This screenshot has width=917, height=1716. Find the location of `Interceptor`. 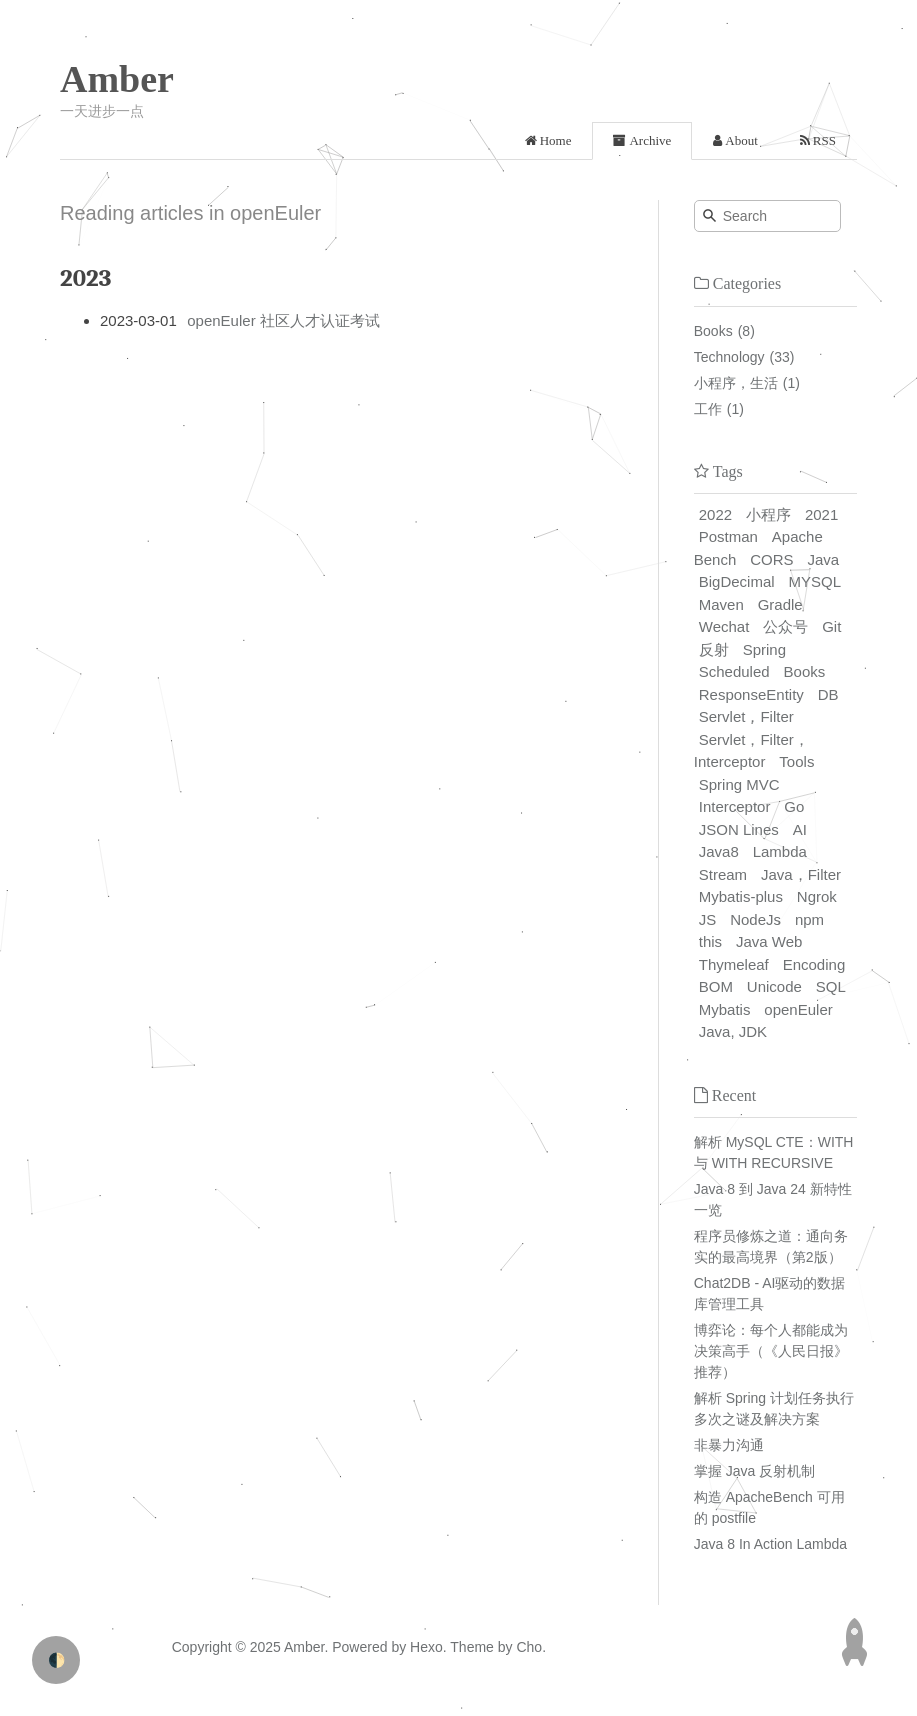

Interceptor is located at coordinates (735, 806).